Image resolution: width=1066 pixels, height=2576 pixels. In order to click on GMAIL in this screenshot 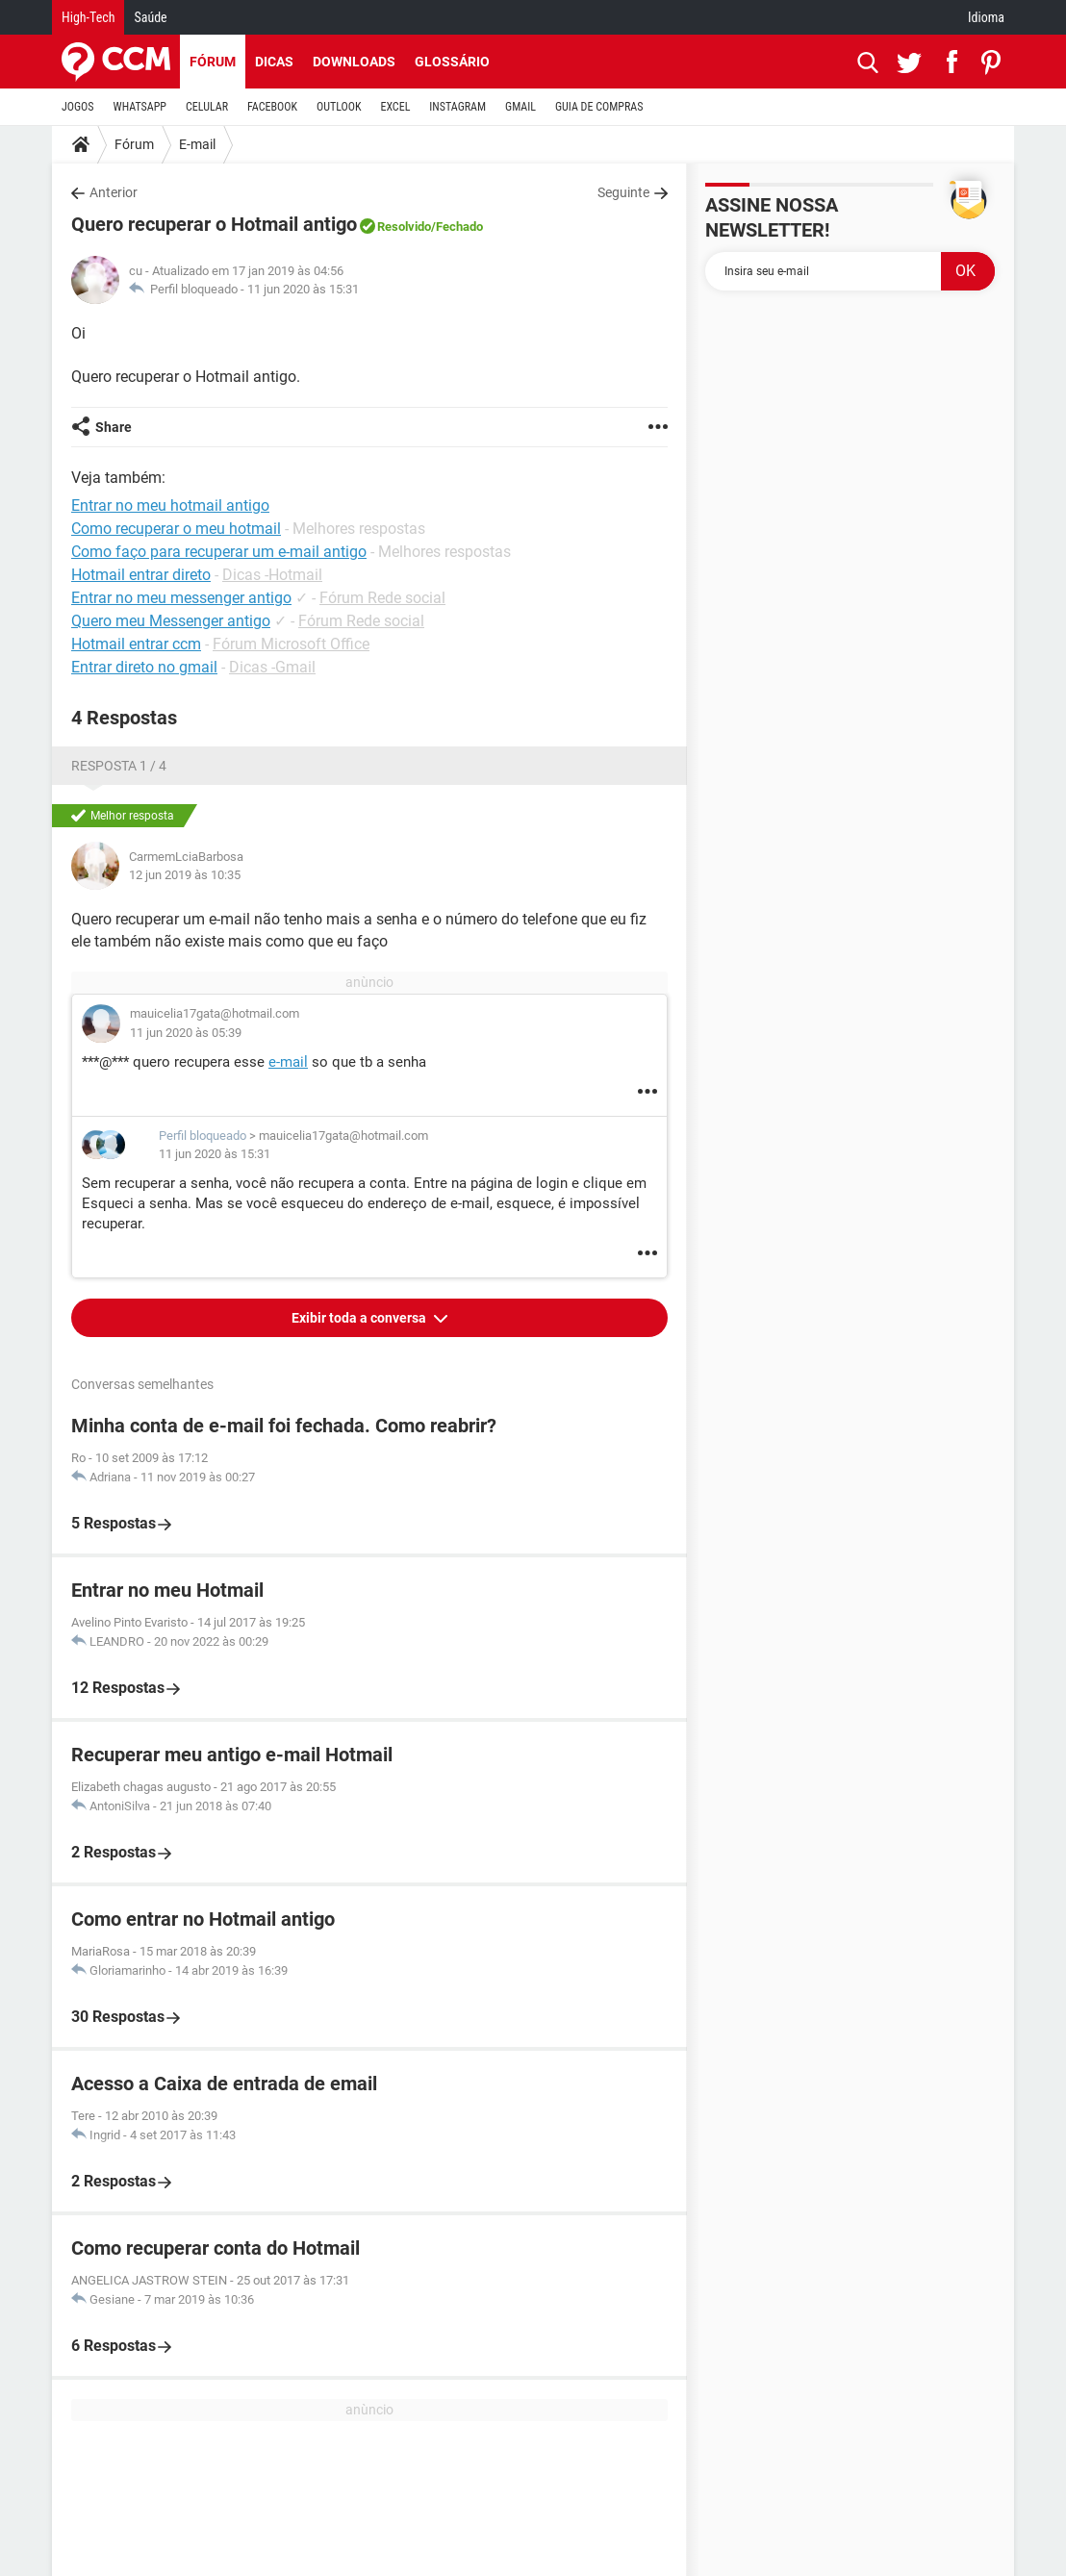, I will do `click(520, 107)`.